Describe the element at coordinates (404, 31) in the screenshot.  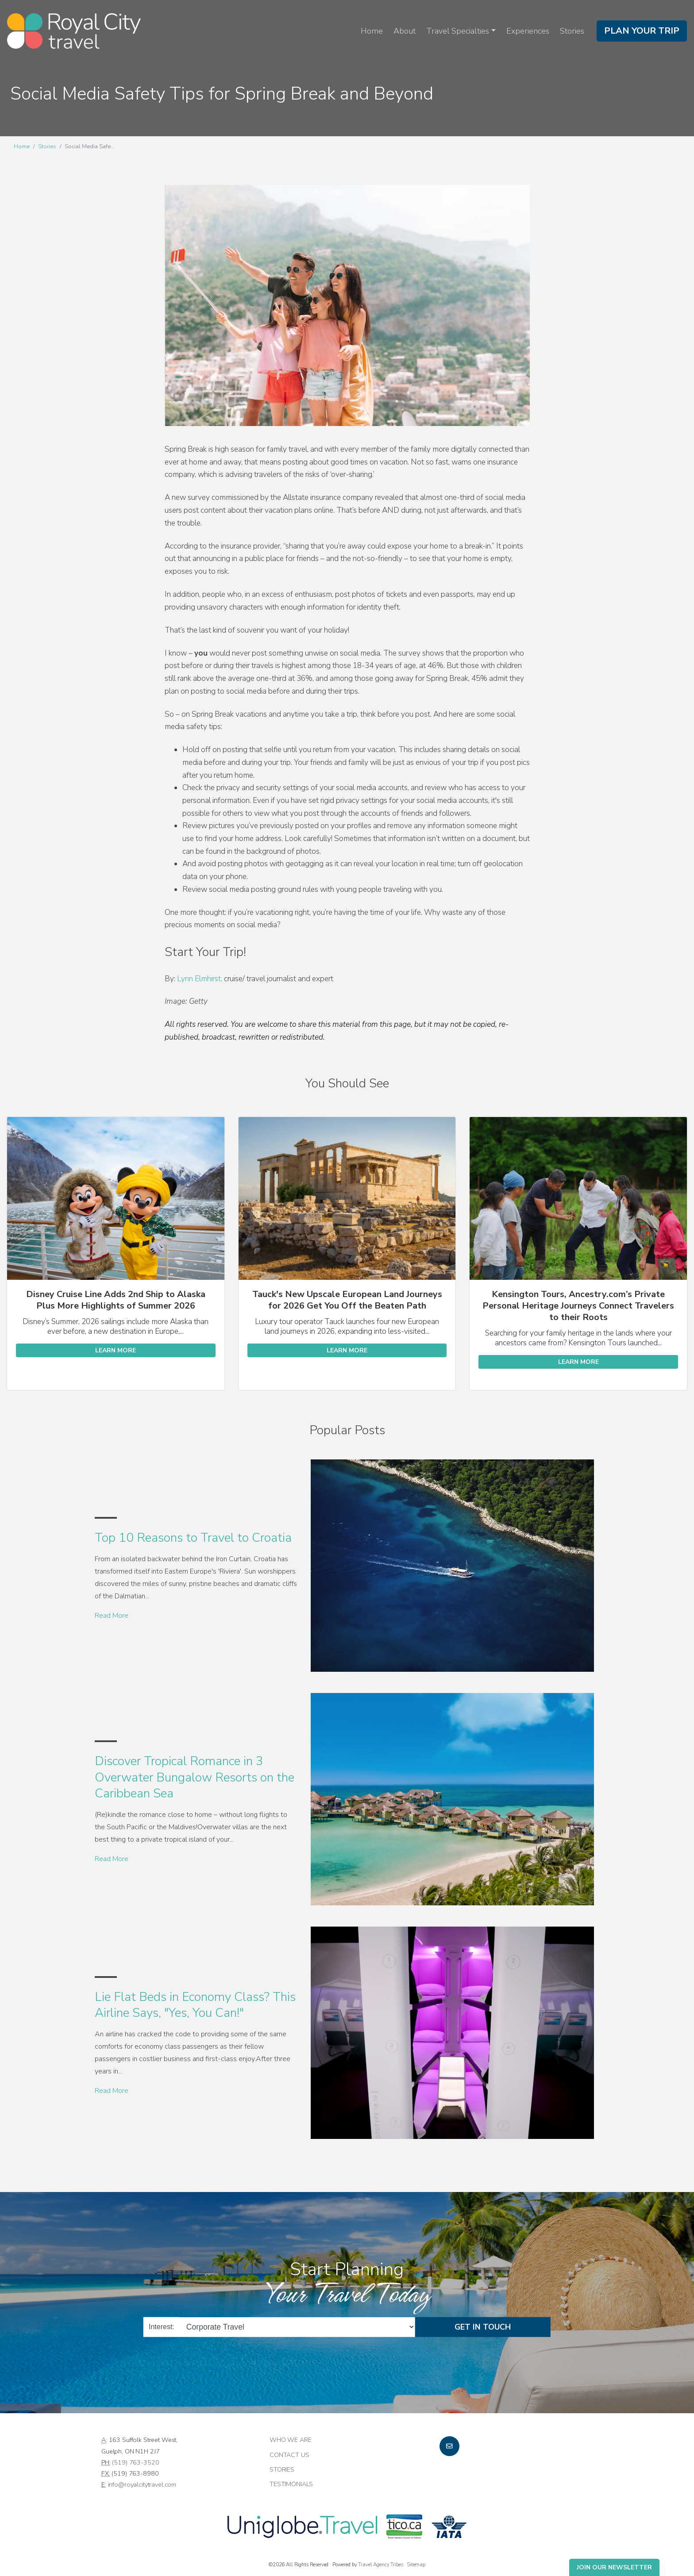
I see `About` at that location.